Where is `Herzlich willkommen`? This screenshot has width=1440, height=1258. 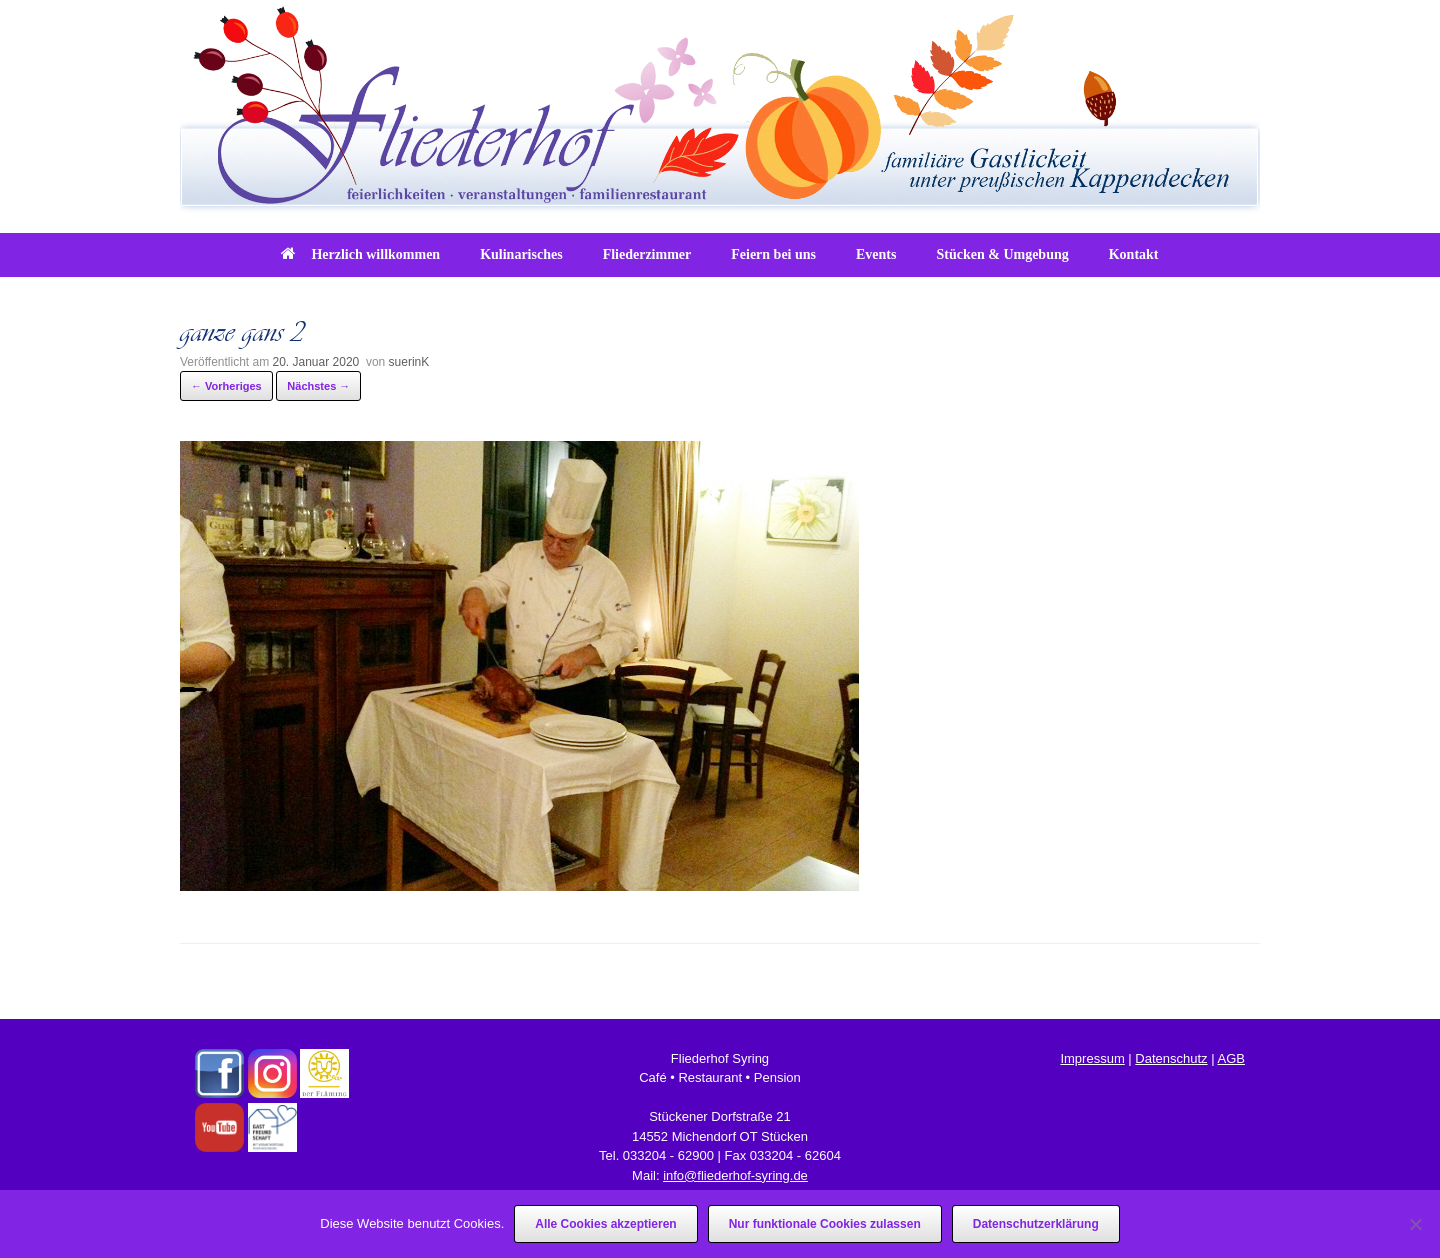 Herzlich willkommen is located at coordinates (360, 254).